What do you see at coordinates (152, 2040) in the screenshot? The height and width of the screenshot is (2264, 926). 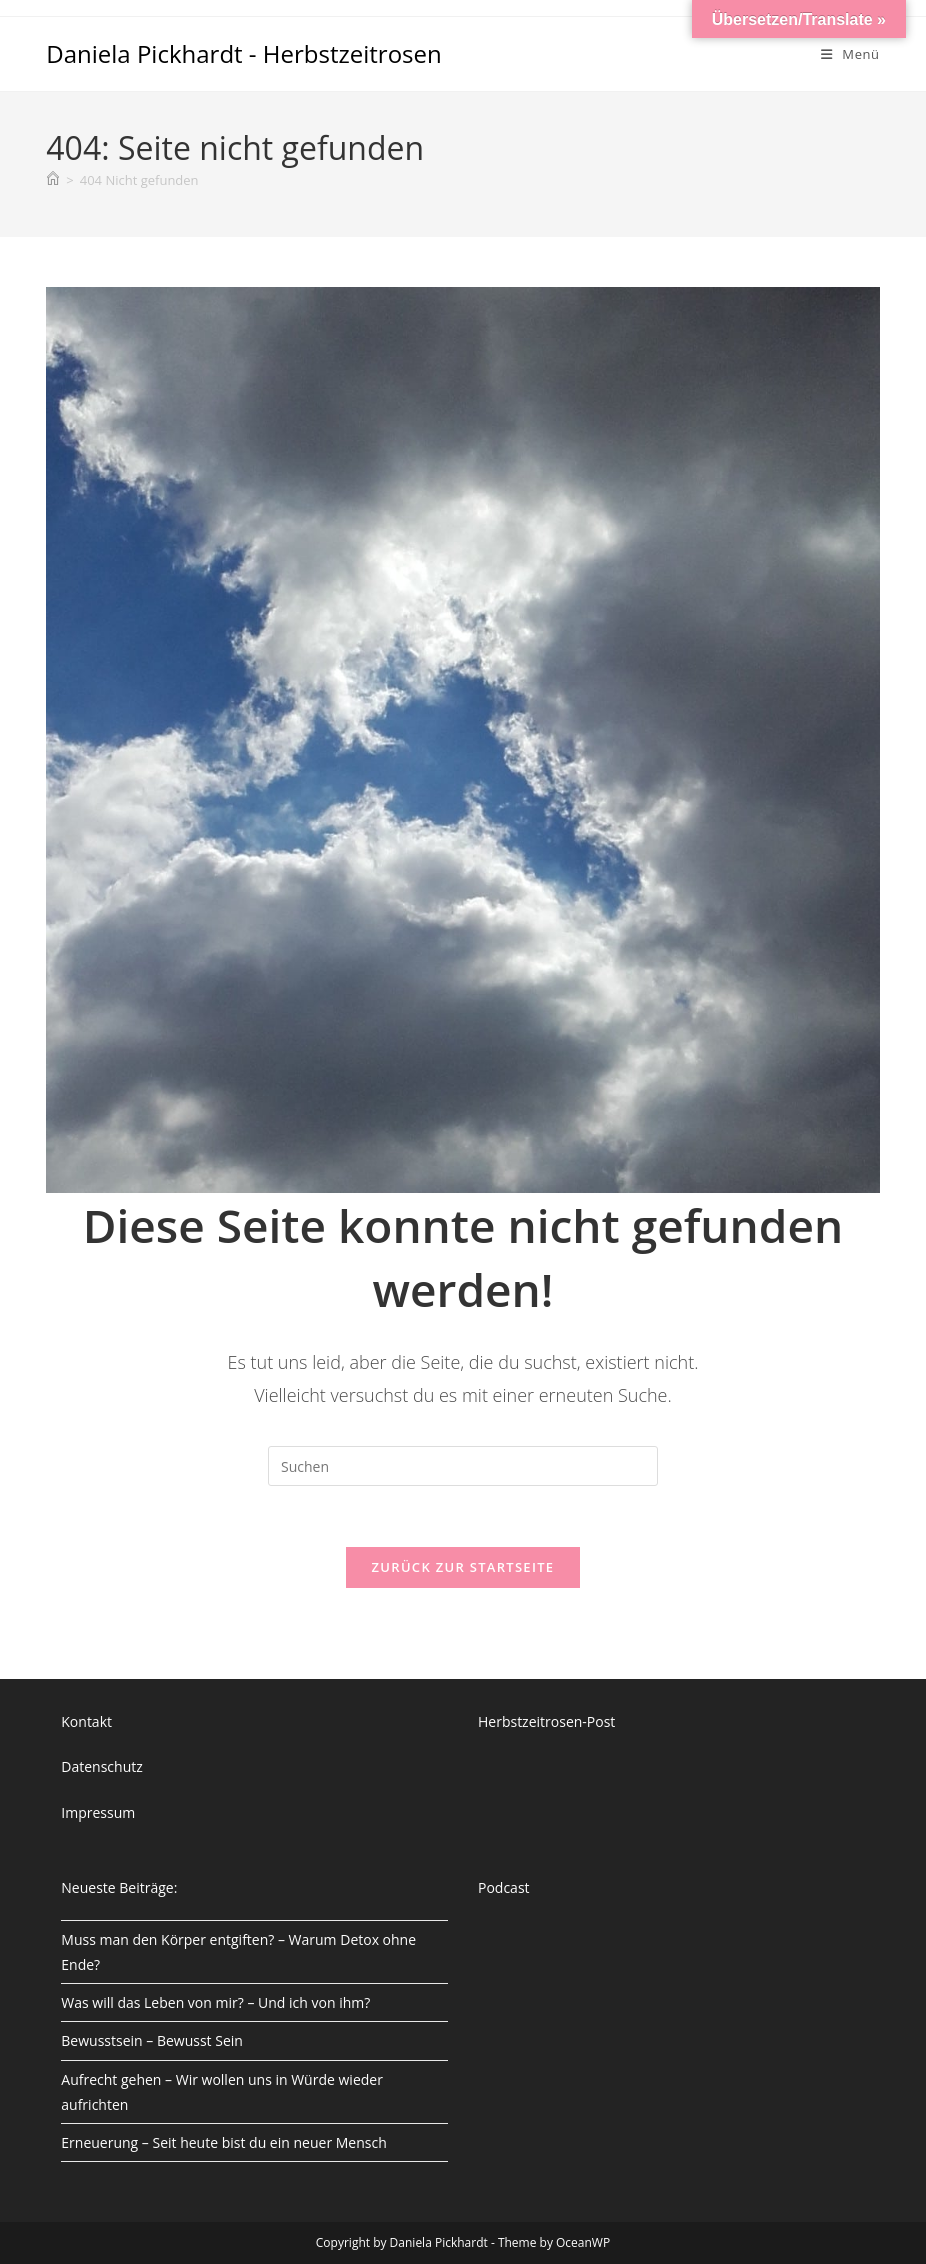 I see `Bewusstsein – Bewusst Sein` at bounding box center [152, 2040].